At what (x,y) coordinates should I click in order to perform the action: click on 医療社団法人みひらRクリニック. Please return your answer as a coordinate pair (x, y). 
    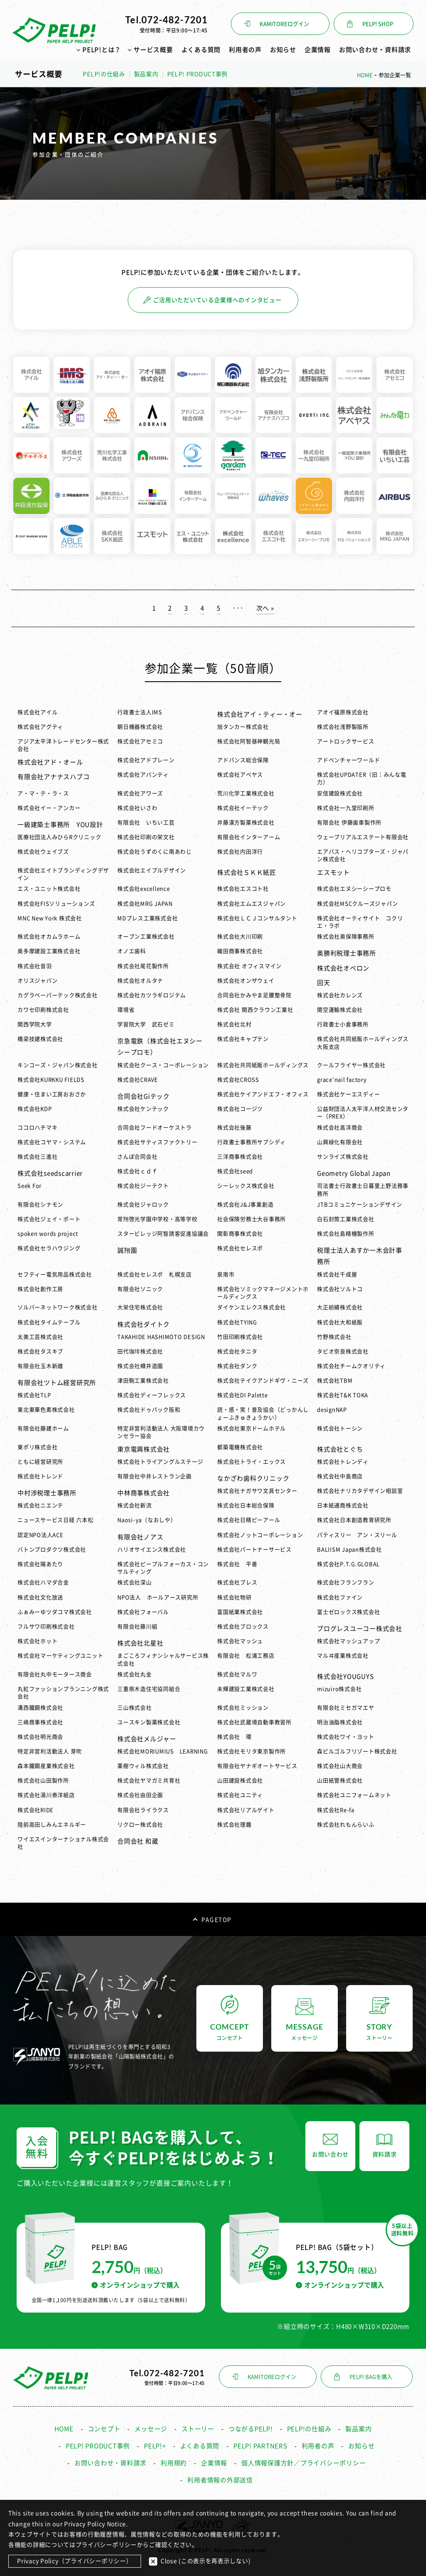
    Looking at the image, I should click on (59, 837).